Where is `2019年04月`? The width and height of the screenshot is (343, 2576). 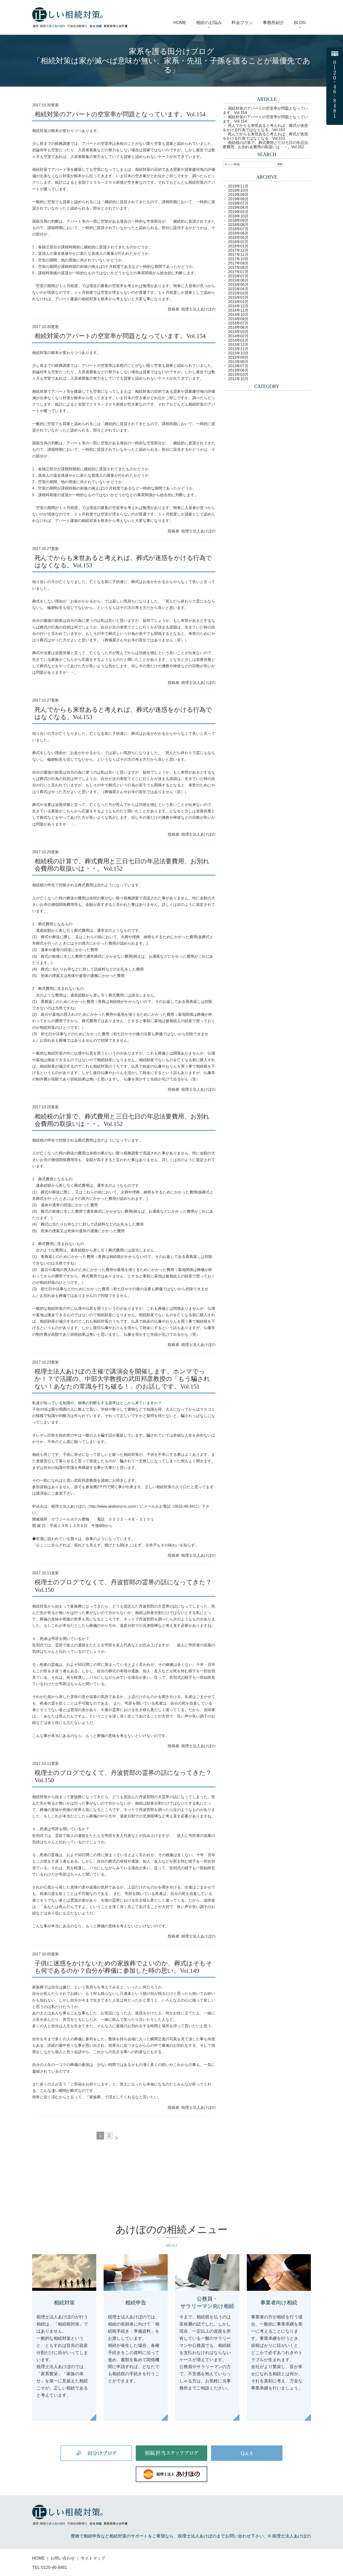 2019年04月 is located at coordinates (238, 208).